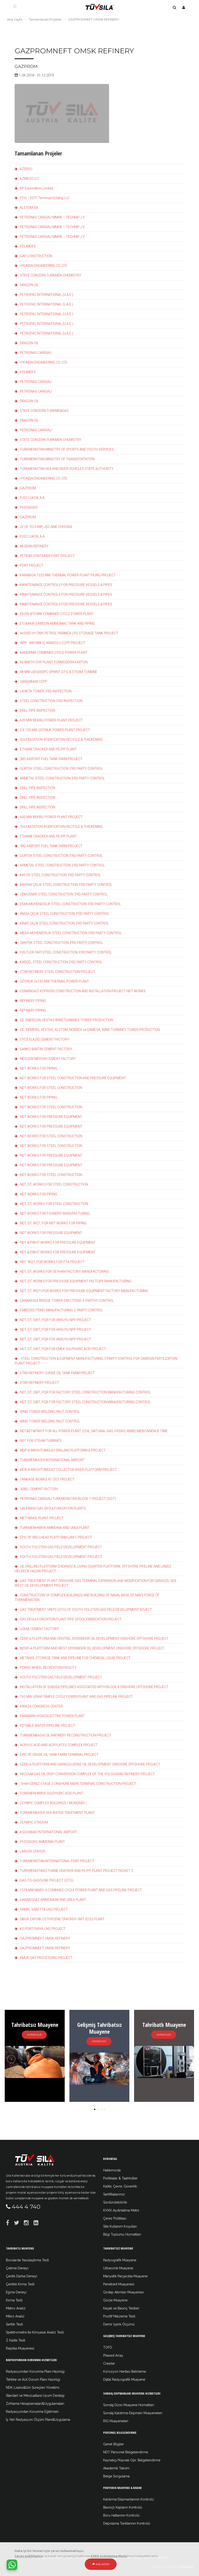 The height and width of the screenshot is (2576, 199). Describe the element at coordinates (85, 1774) in the screenshot. I see `VACUUM GAS OIL DEEP CONVERSION COMPLEX OF THE VOLGOGRAD REFINERY PROJECT` at that location.